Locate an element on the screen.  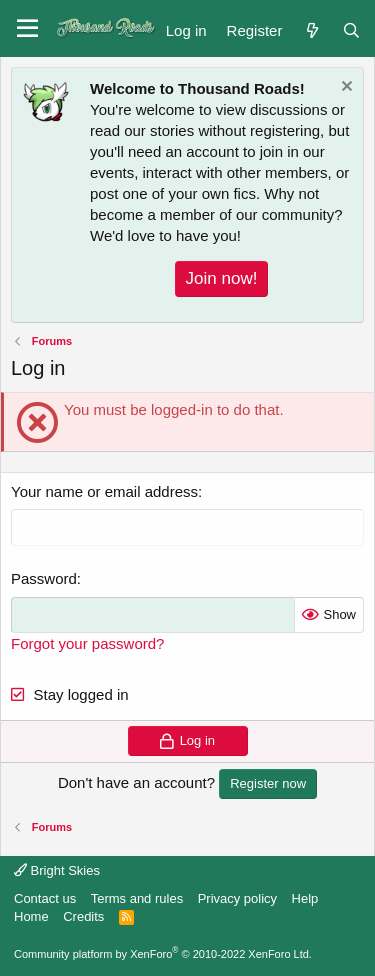
Forgot your password? is located at coordinates (87, 643).